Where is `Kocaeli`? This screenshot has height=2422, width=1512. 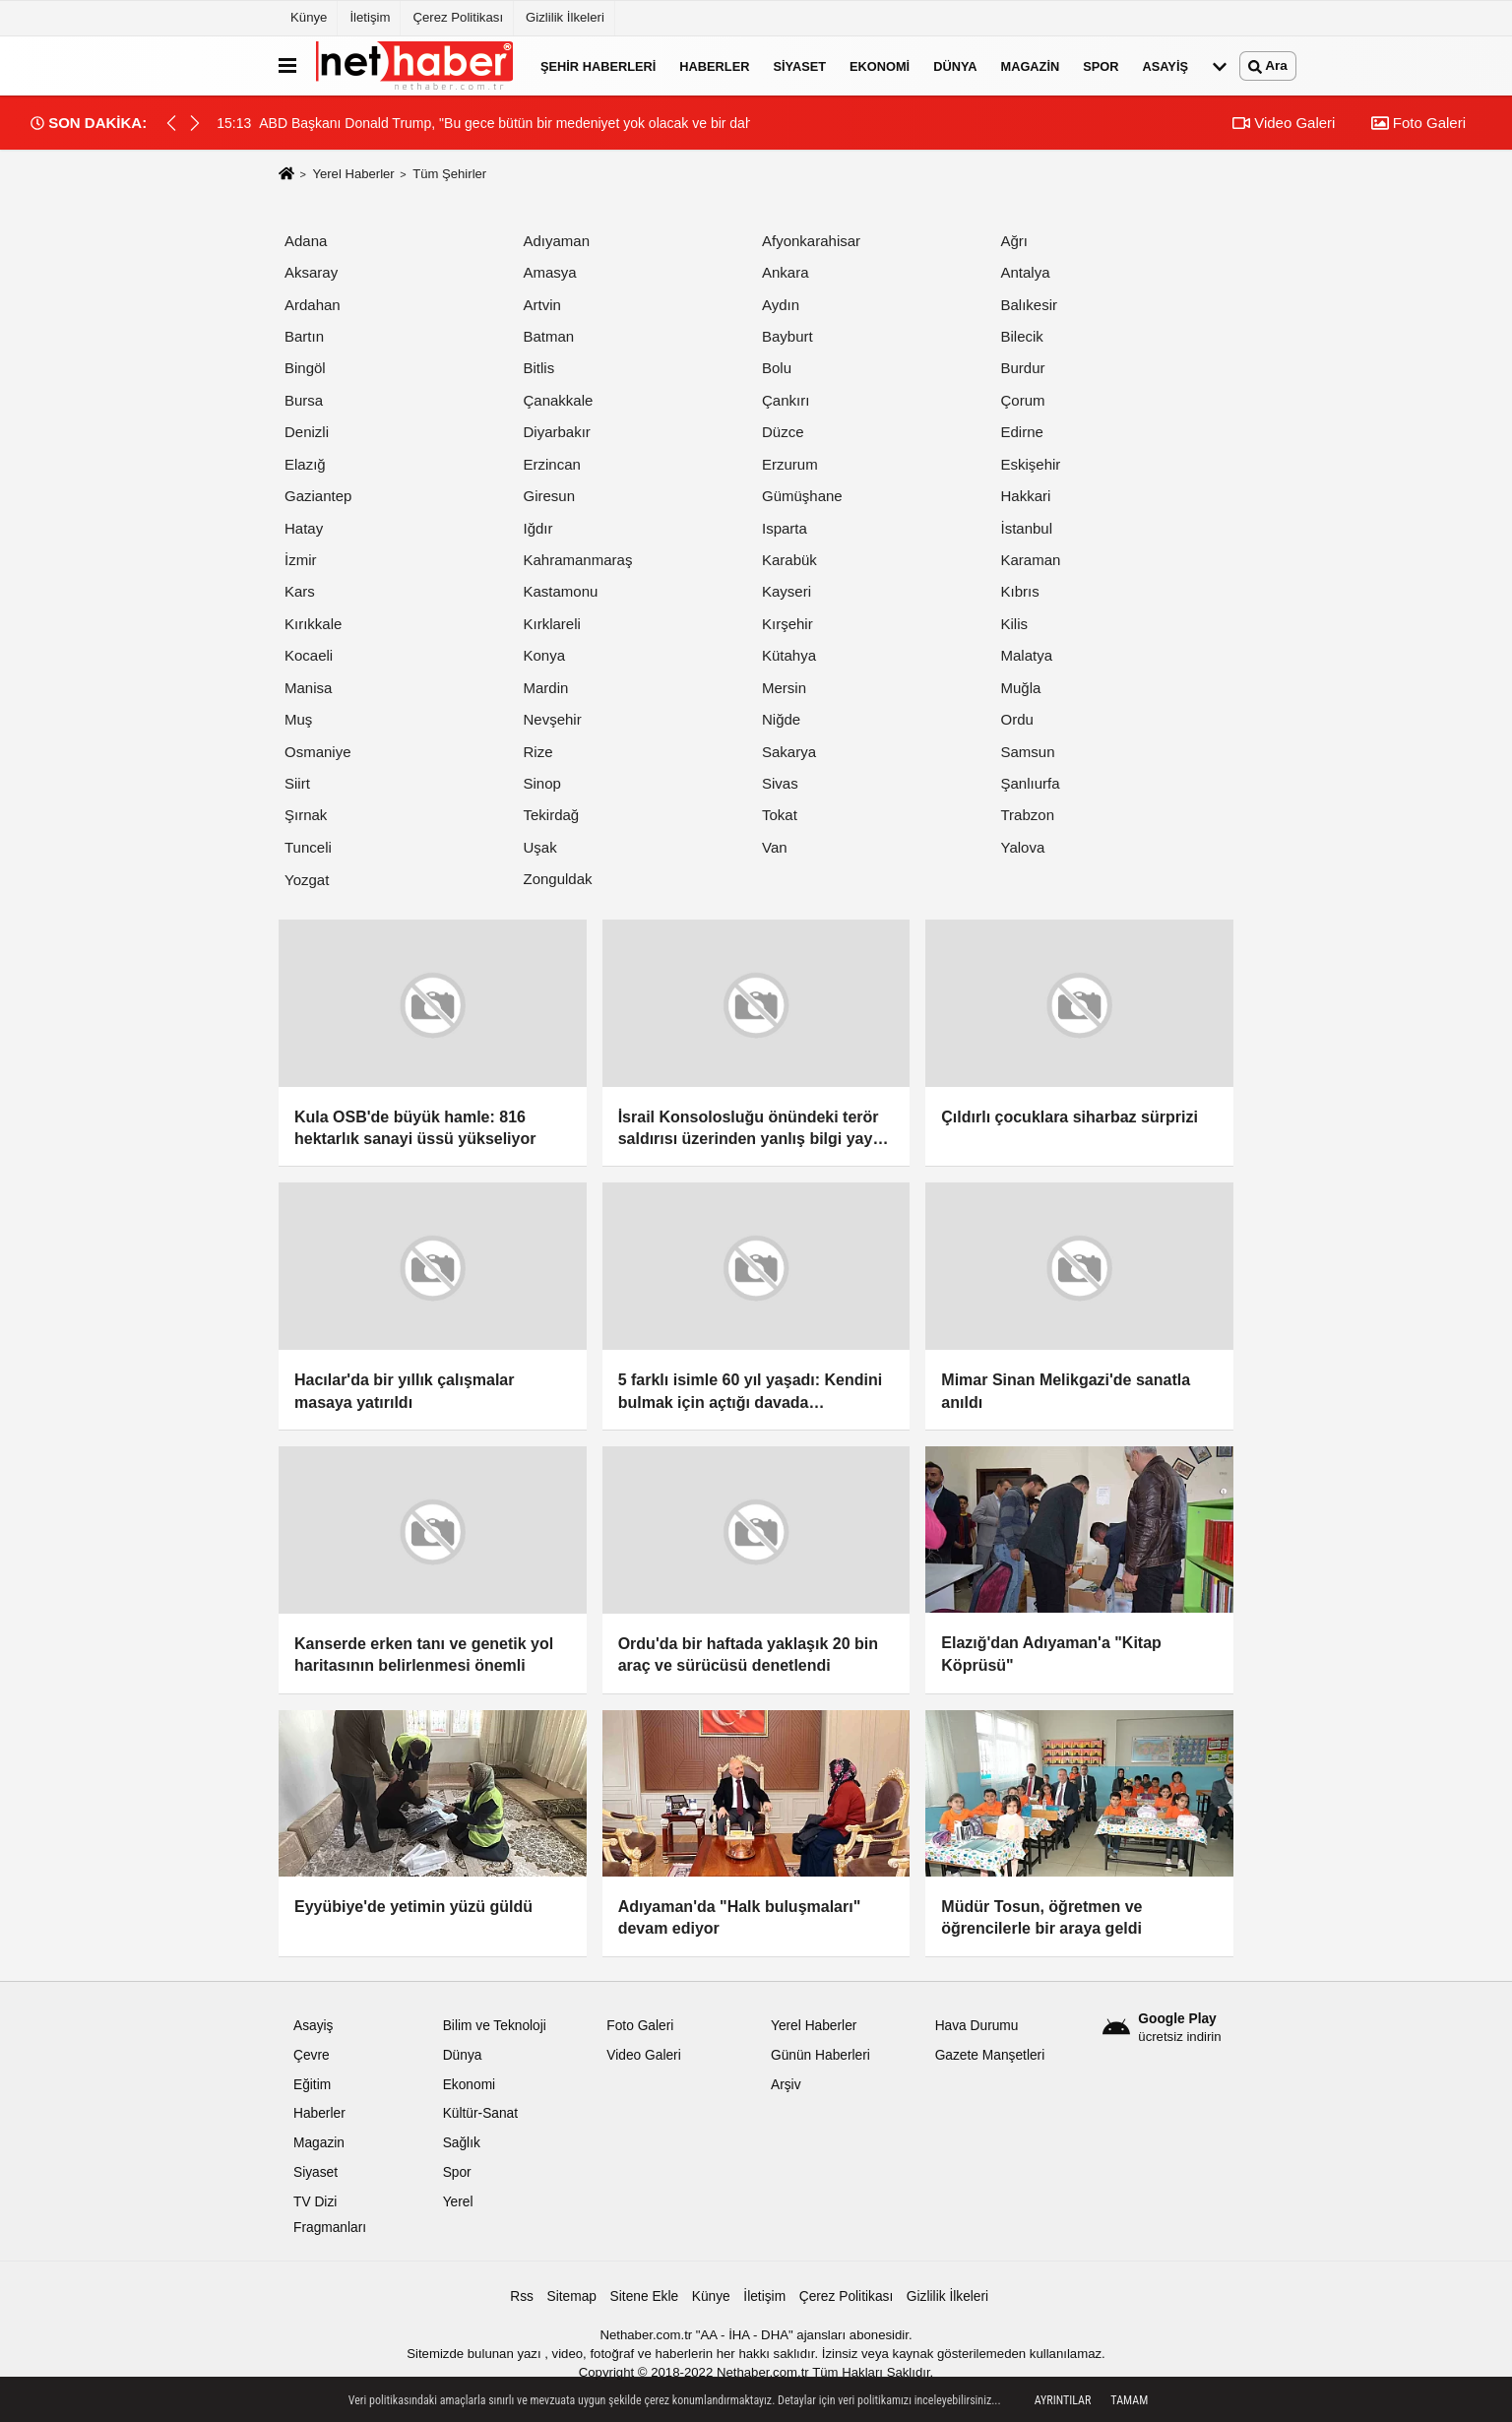 Kocaeli is located at coordinates (308, 655).